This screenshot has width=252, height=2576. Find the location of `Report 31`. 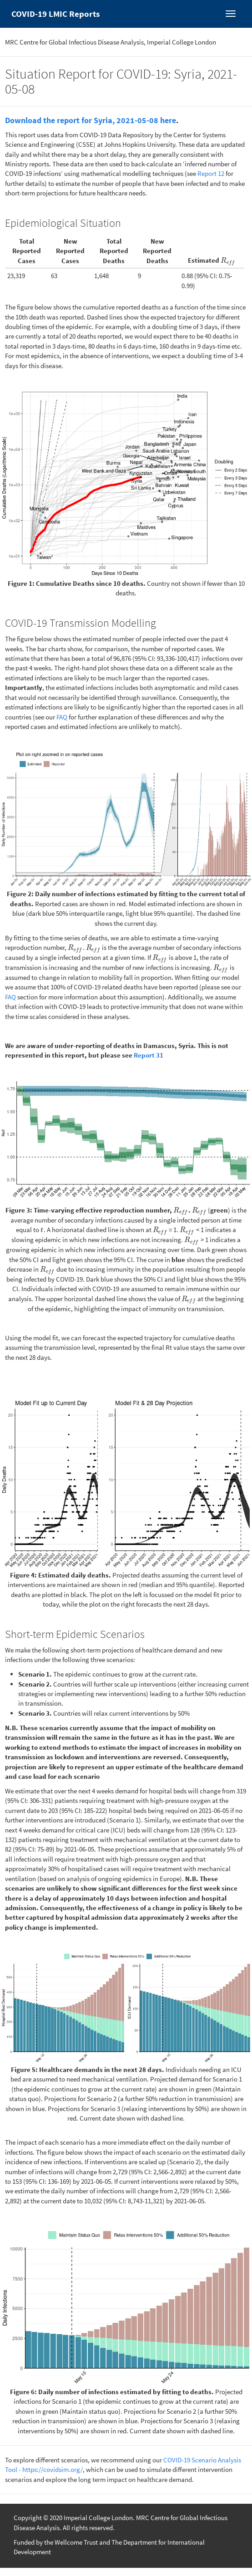

Report 31 is located at coordinates (148, 1055).